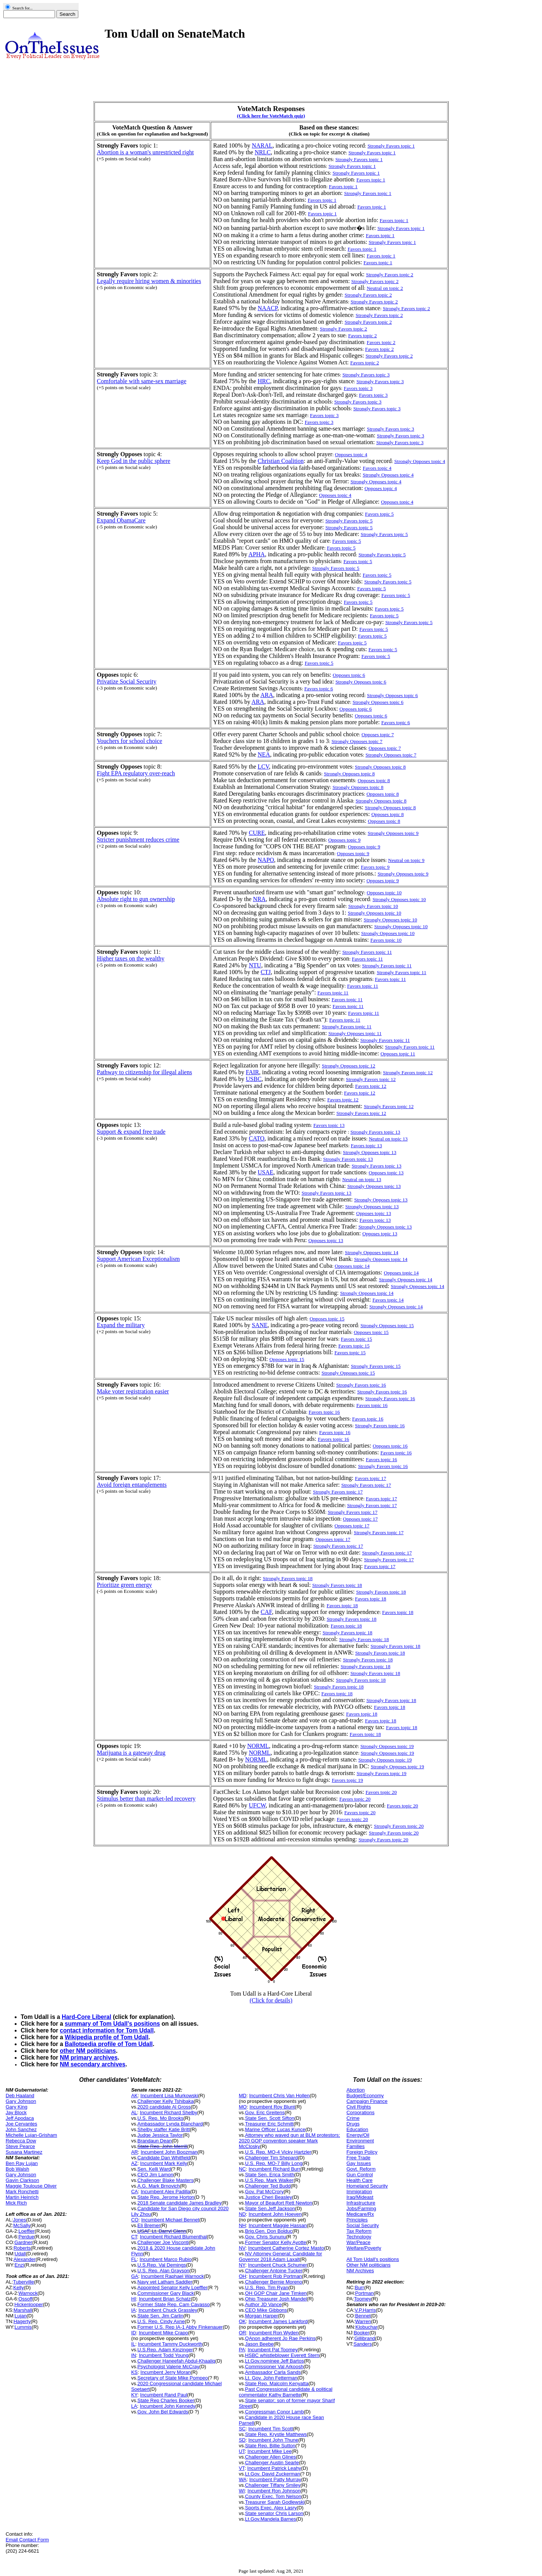  I want to click on KS, so click(134, 2372).